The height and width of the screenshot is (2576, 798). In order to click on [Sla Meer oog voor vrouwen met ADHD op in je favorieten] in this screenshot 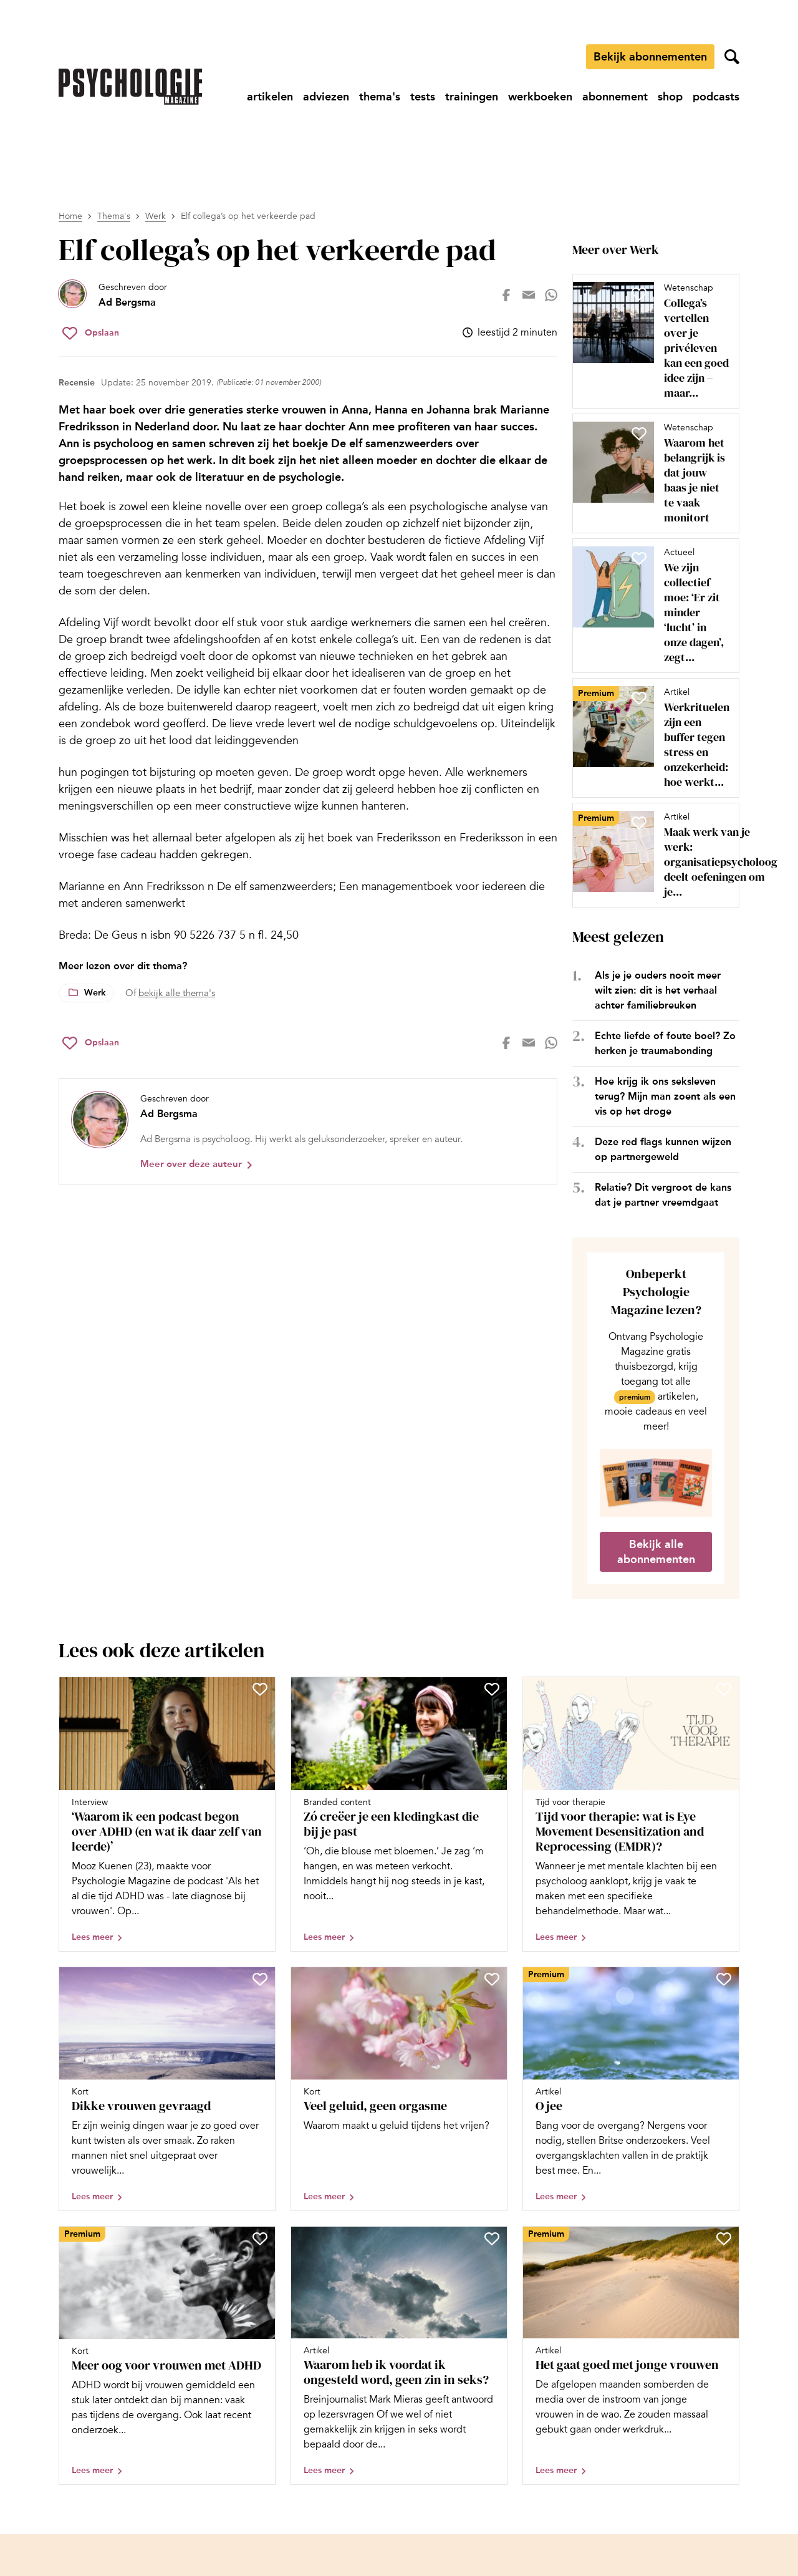, I will do `click(260, 2238)`.